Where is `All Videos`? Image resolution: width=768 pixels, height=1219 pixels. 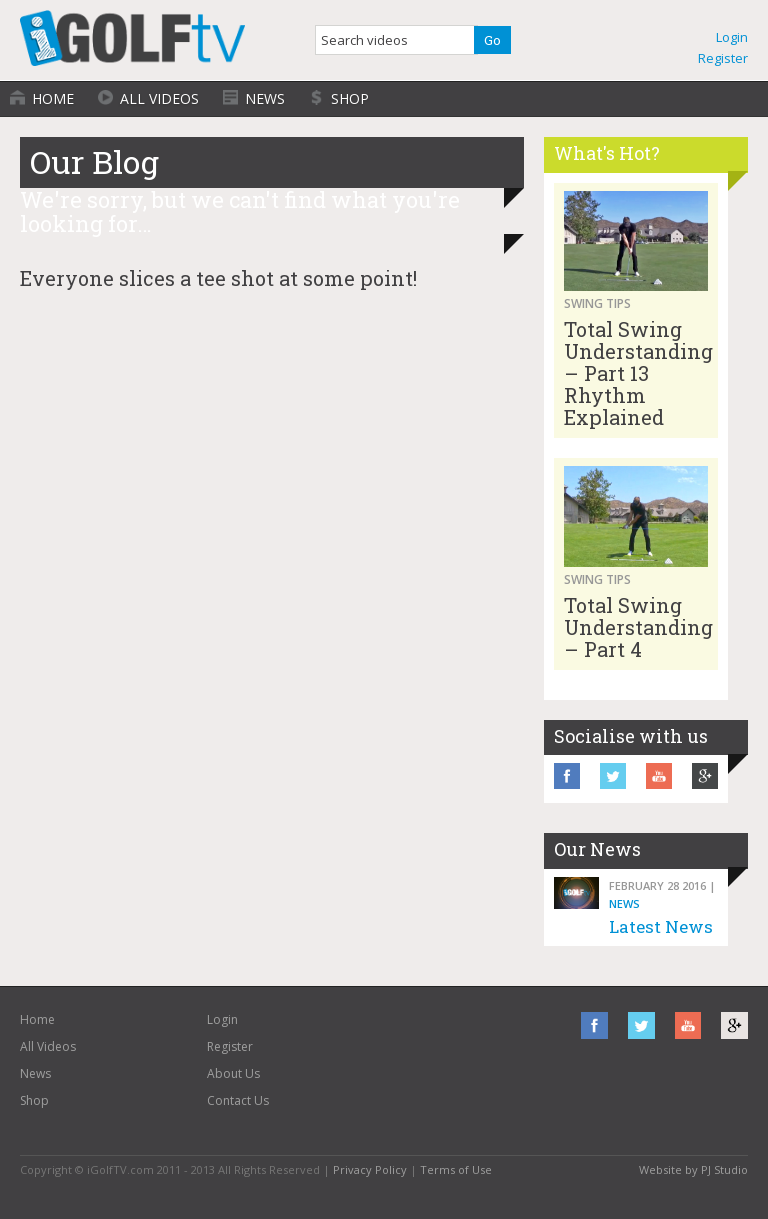 All Videos is located at coordinates (159, 98).